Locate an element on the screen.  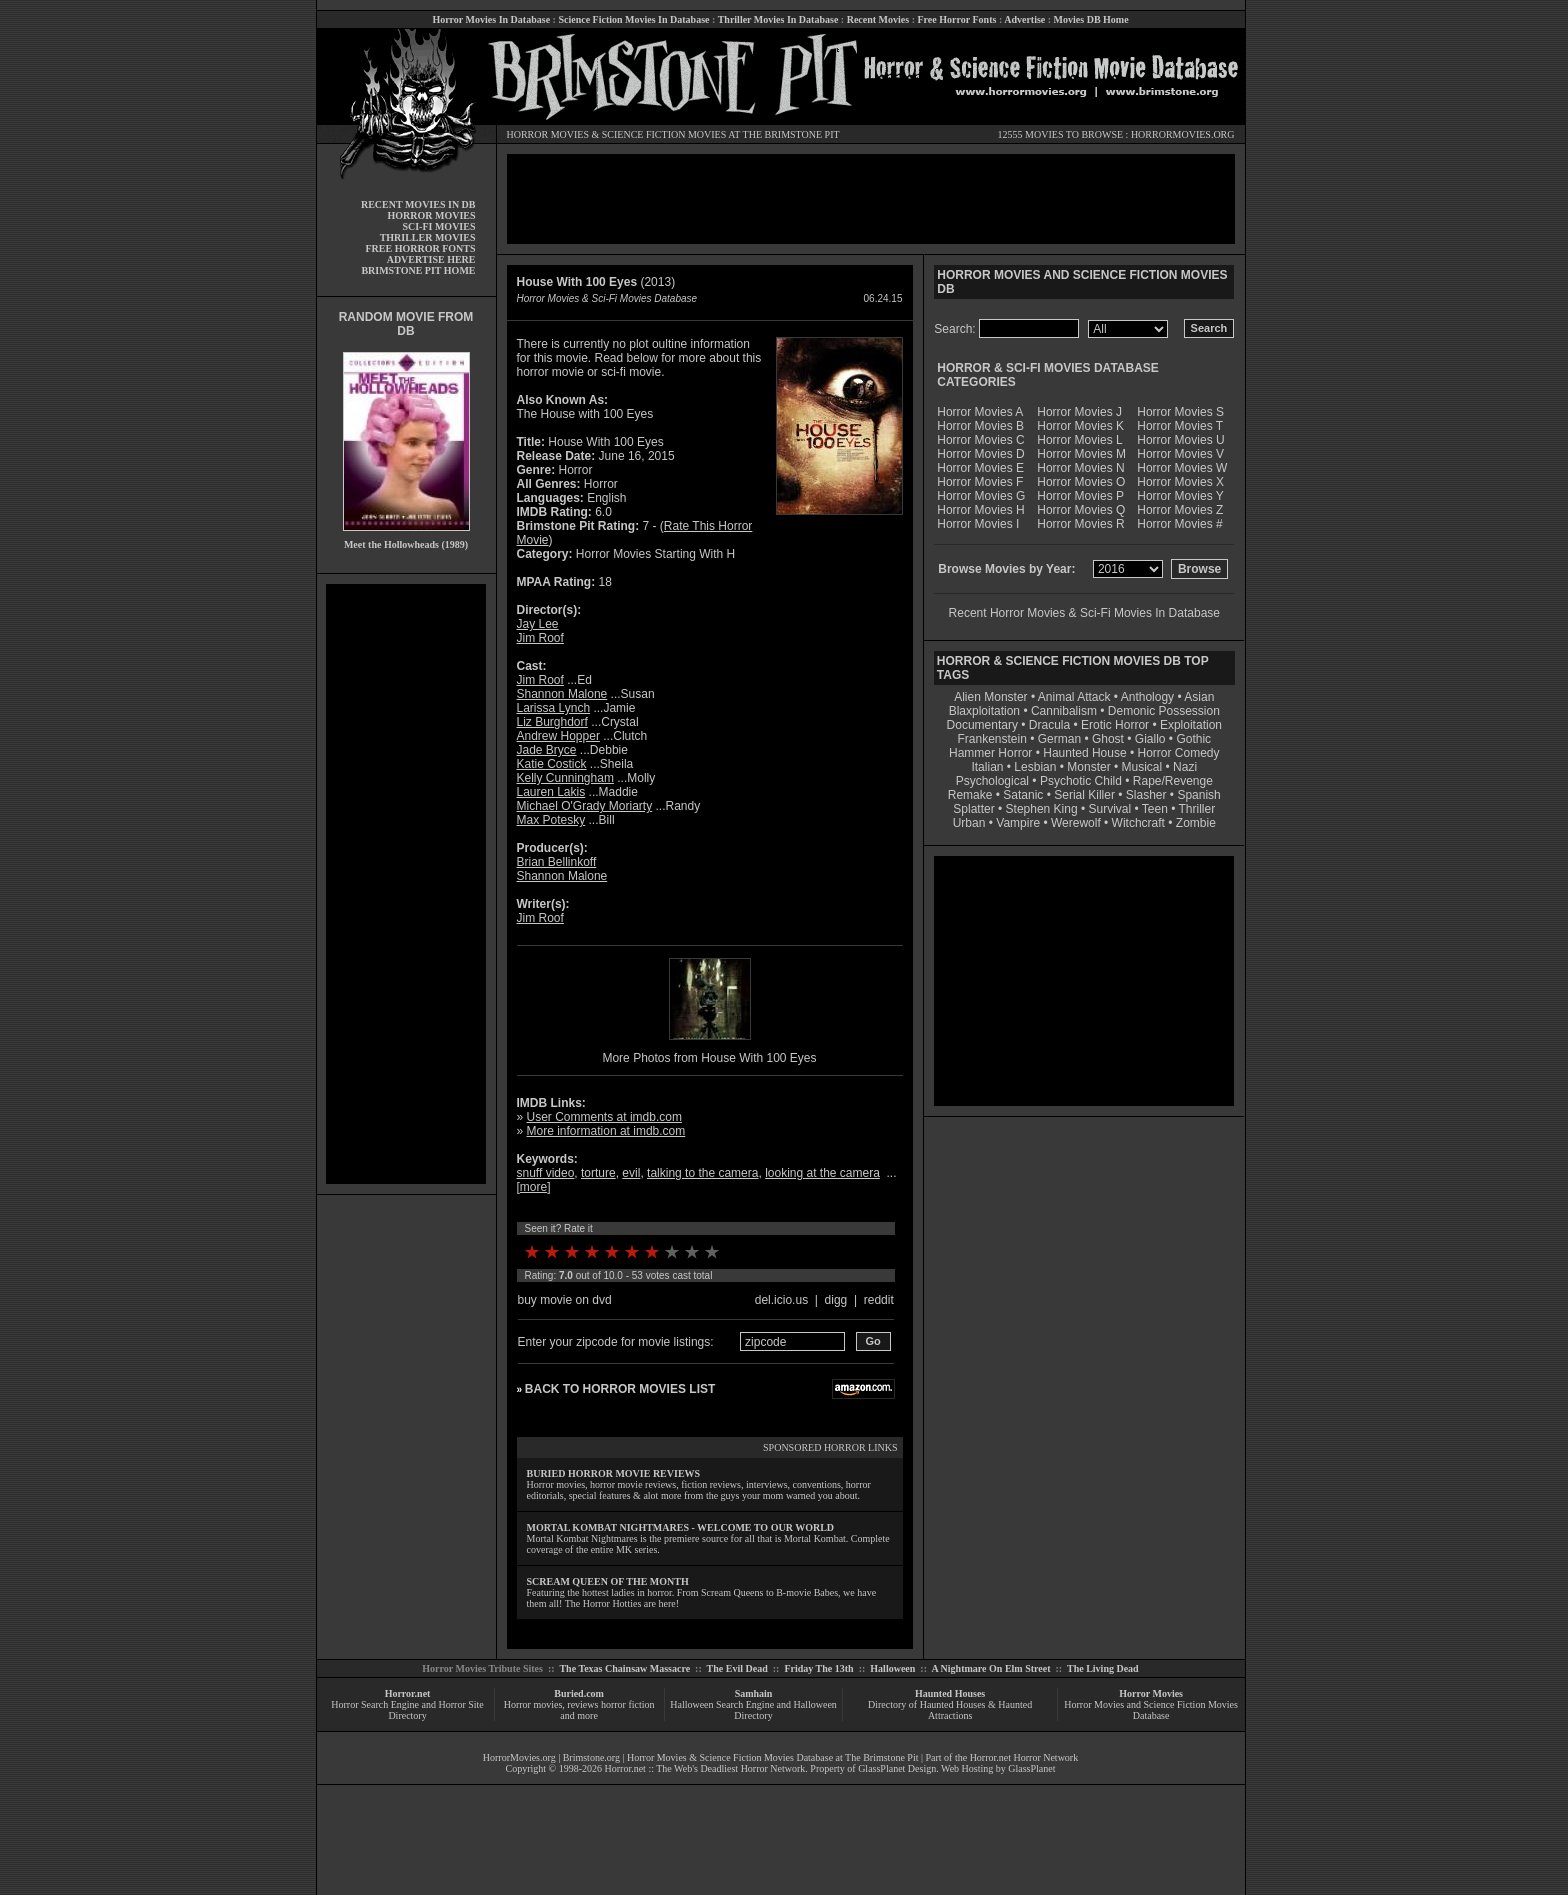
Splatter is located at coordinates (973, 809).